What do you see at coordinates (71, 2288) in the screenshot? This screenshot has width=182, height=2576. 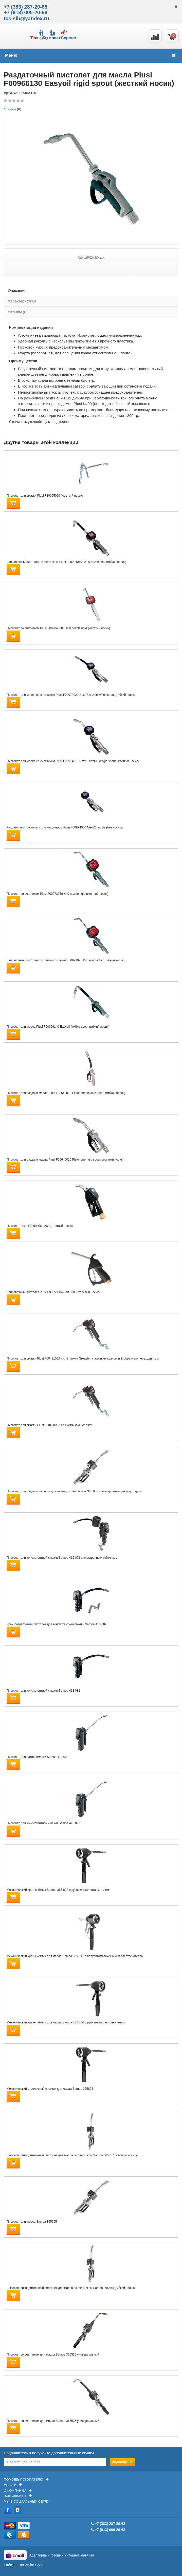 I see `Высокопроизводительный пистолет для масла со счетчиком Samoa 365654 (гибкий носик)` at bounding box center [71, 2288].